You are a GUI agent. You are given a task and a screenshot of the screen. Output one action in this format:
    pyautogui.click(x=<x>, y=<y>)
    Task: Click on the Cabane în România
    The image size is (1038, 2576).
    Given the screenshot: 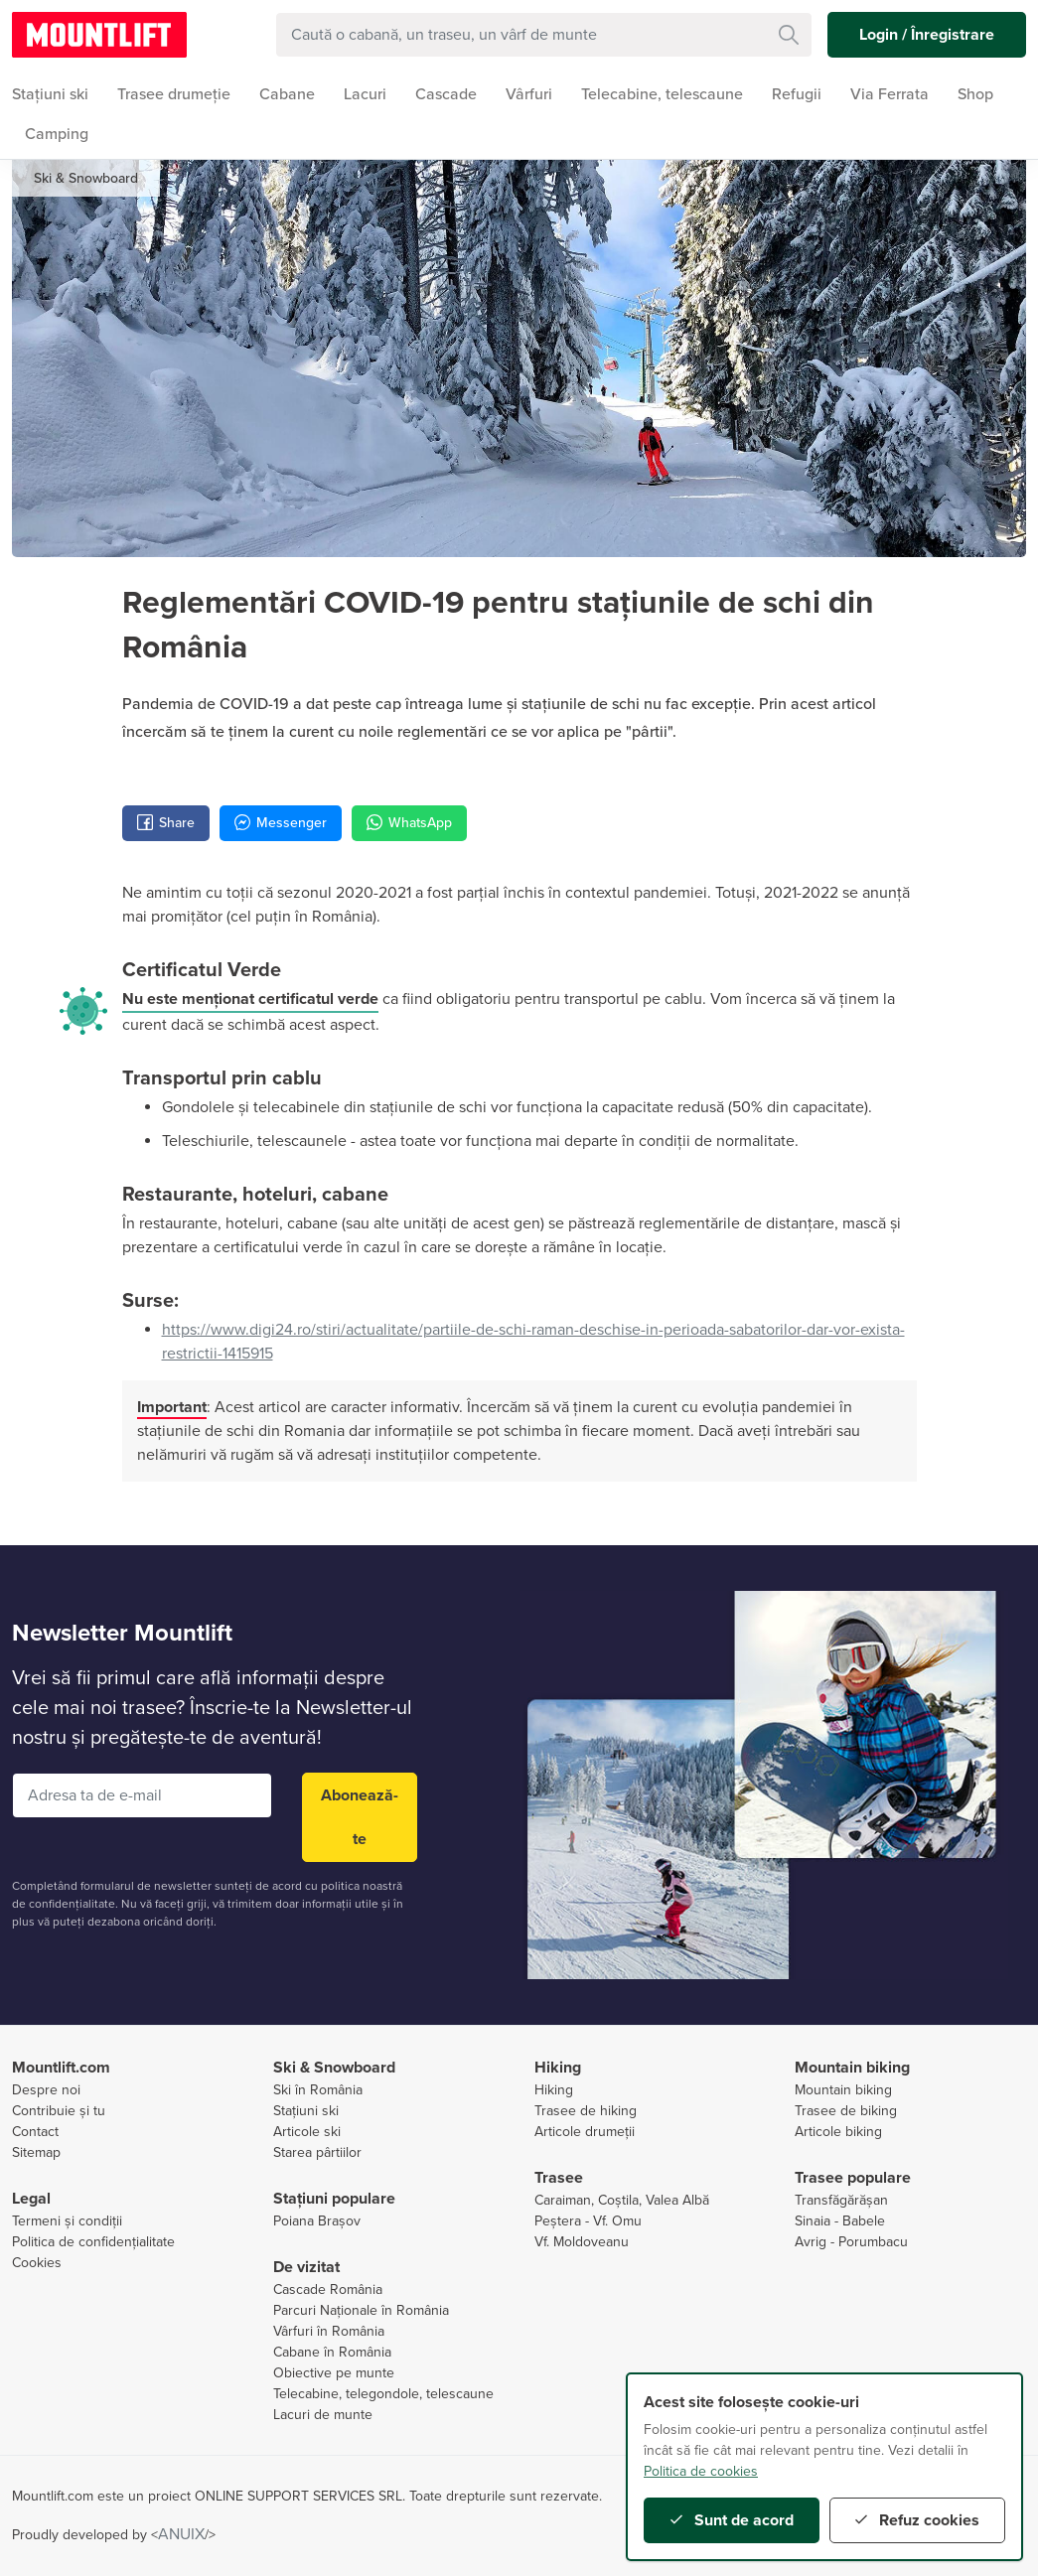 What is the action you would take?
    pyautogui.click(x=332, y=2352)
    